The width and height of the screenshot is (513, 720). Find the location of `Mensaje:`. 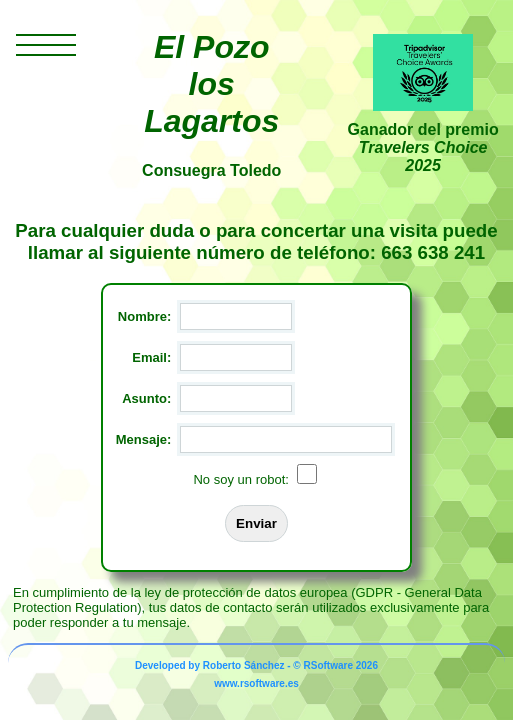

Mensaje: is located at coordinates (144, 439).